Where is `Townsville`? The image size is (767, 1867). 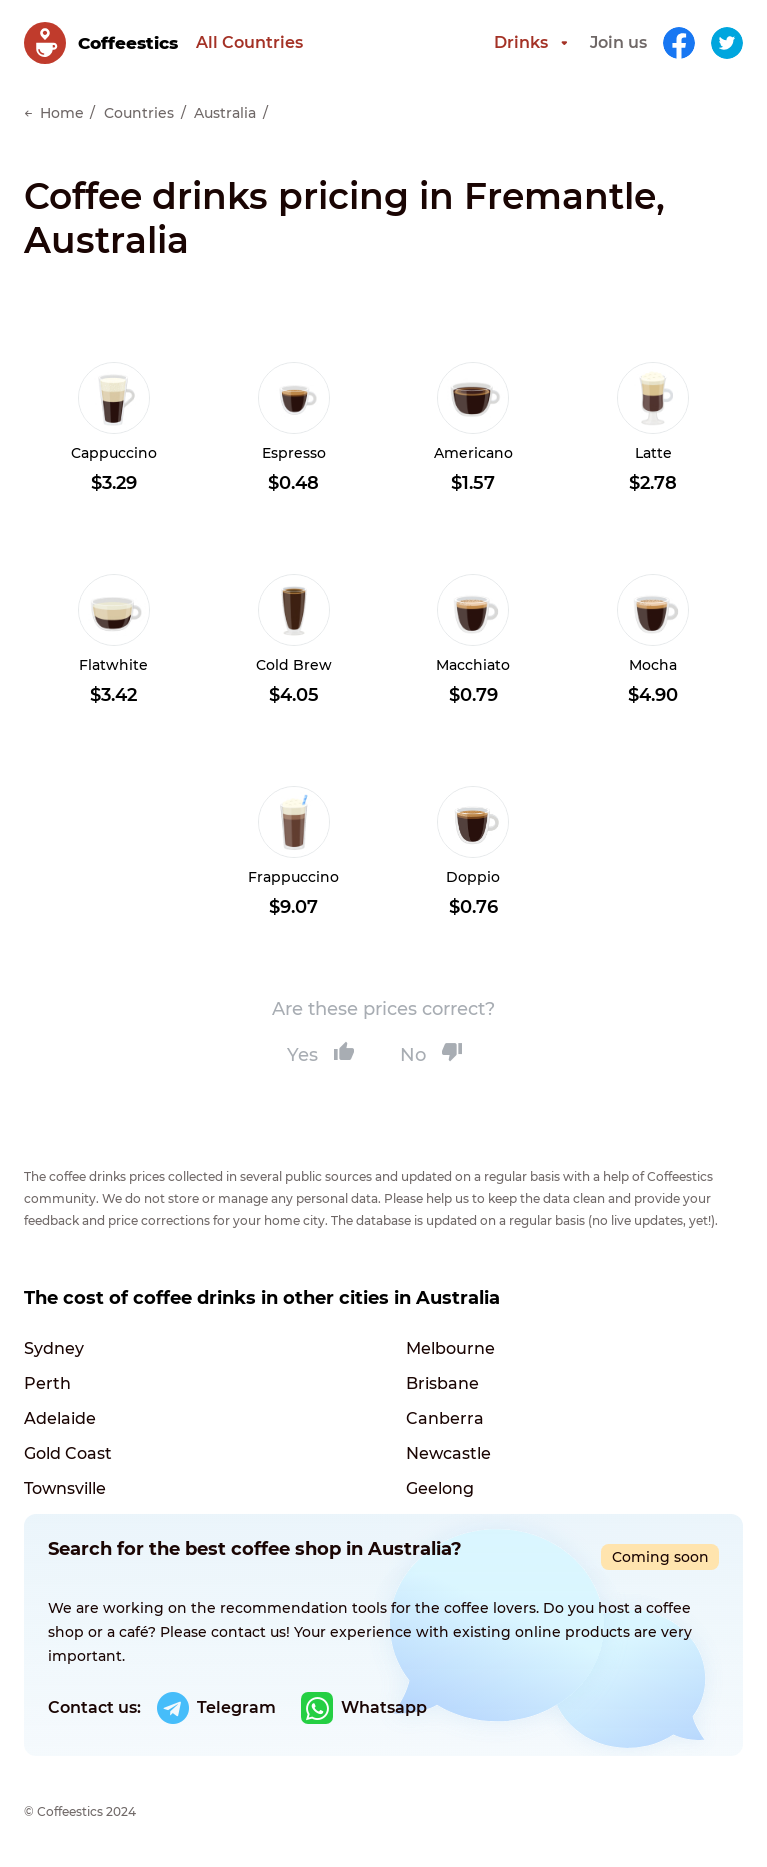 Townsville is located at coordinates (65, 1488).